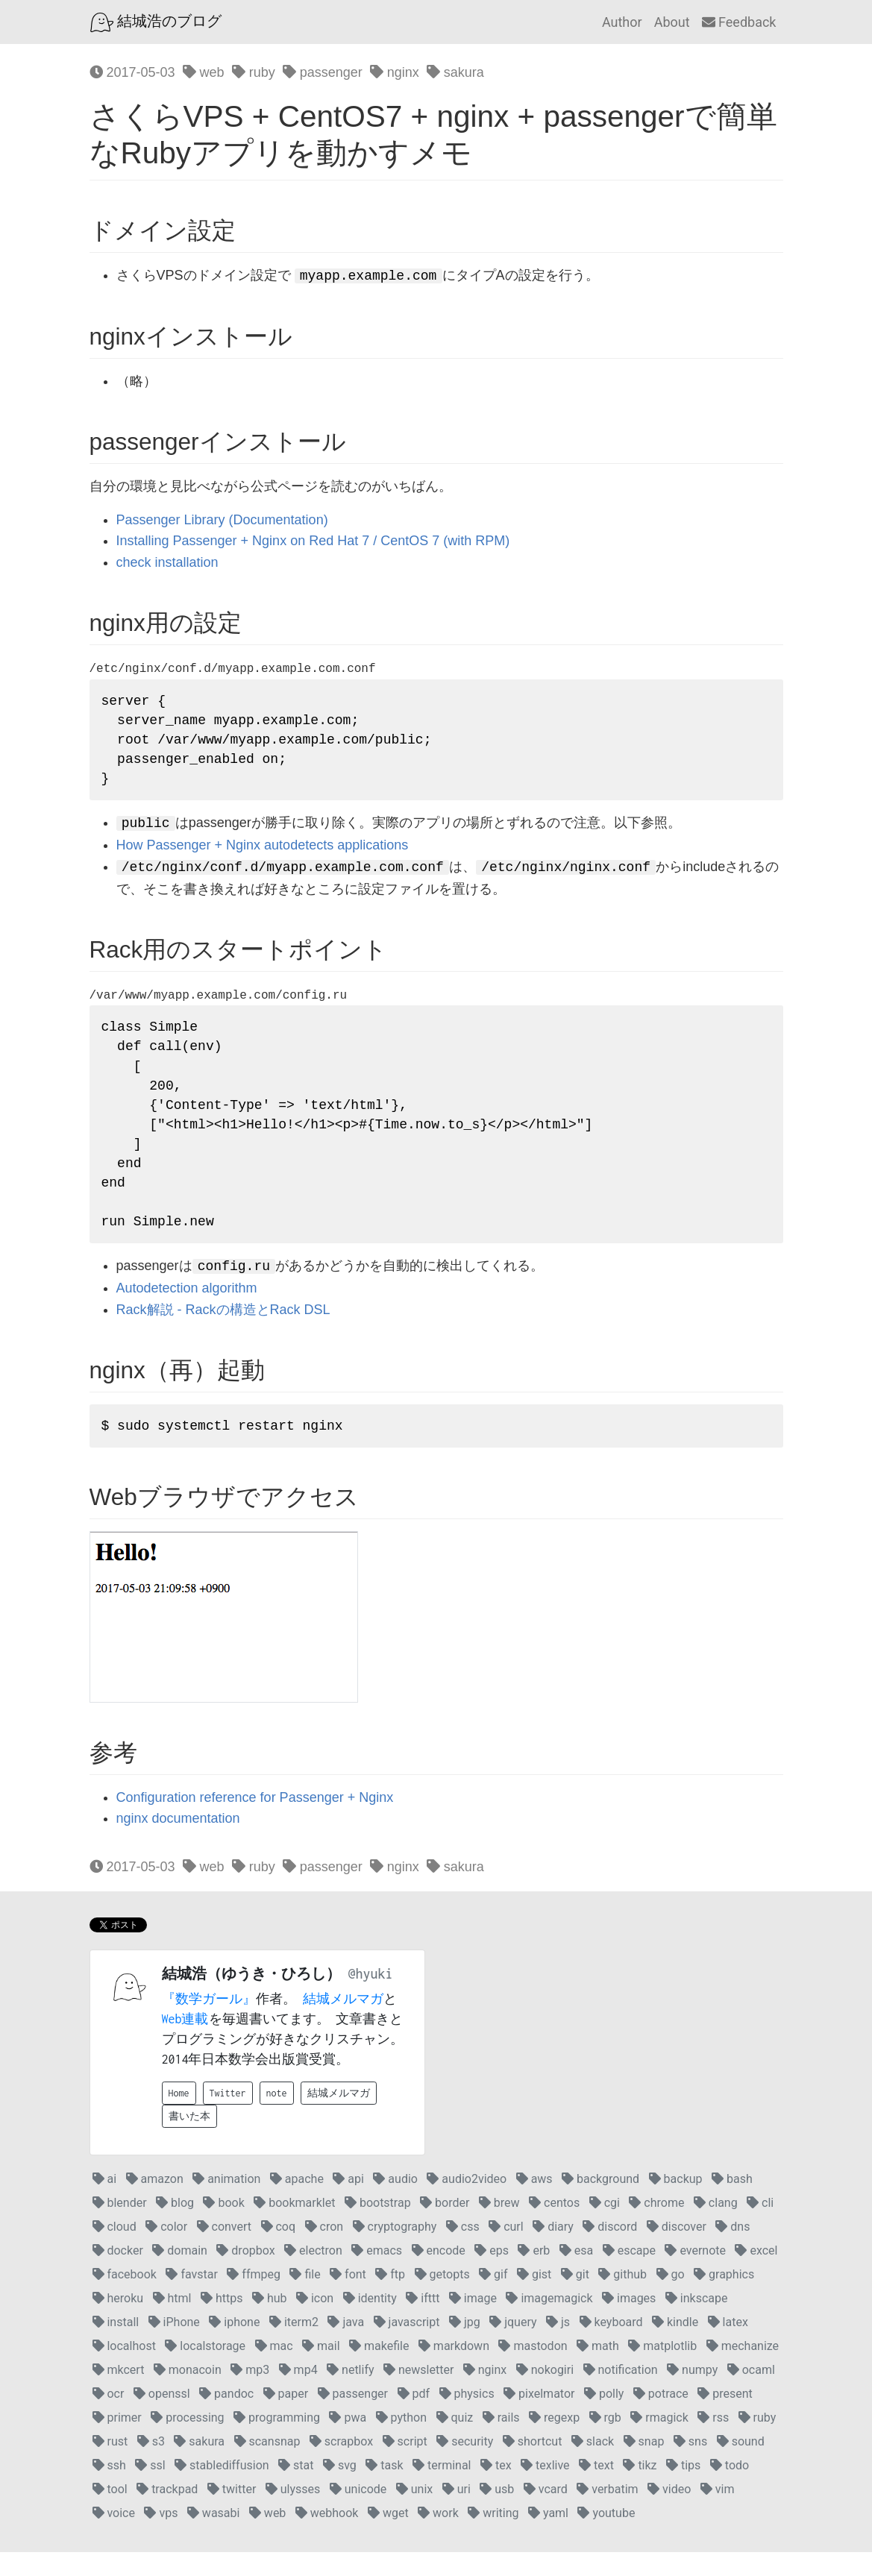 The image size is (872, 2576). I want to click on book, so click(223, 2227).